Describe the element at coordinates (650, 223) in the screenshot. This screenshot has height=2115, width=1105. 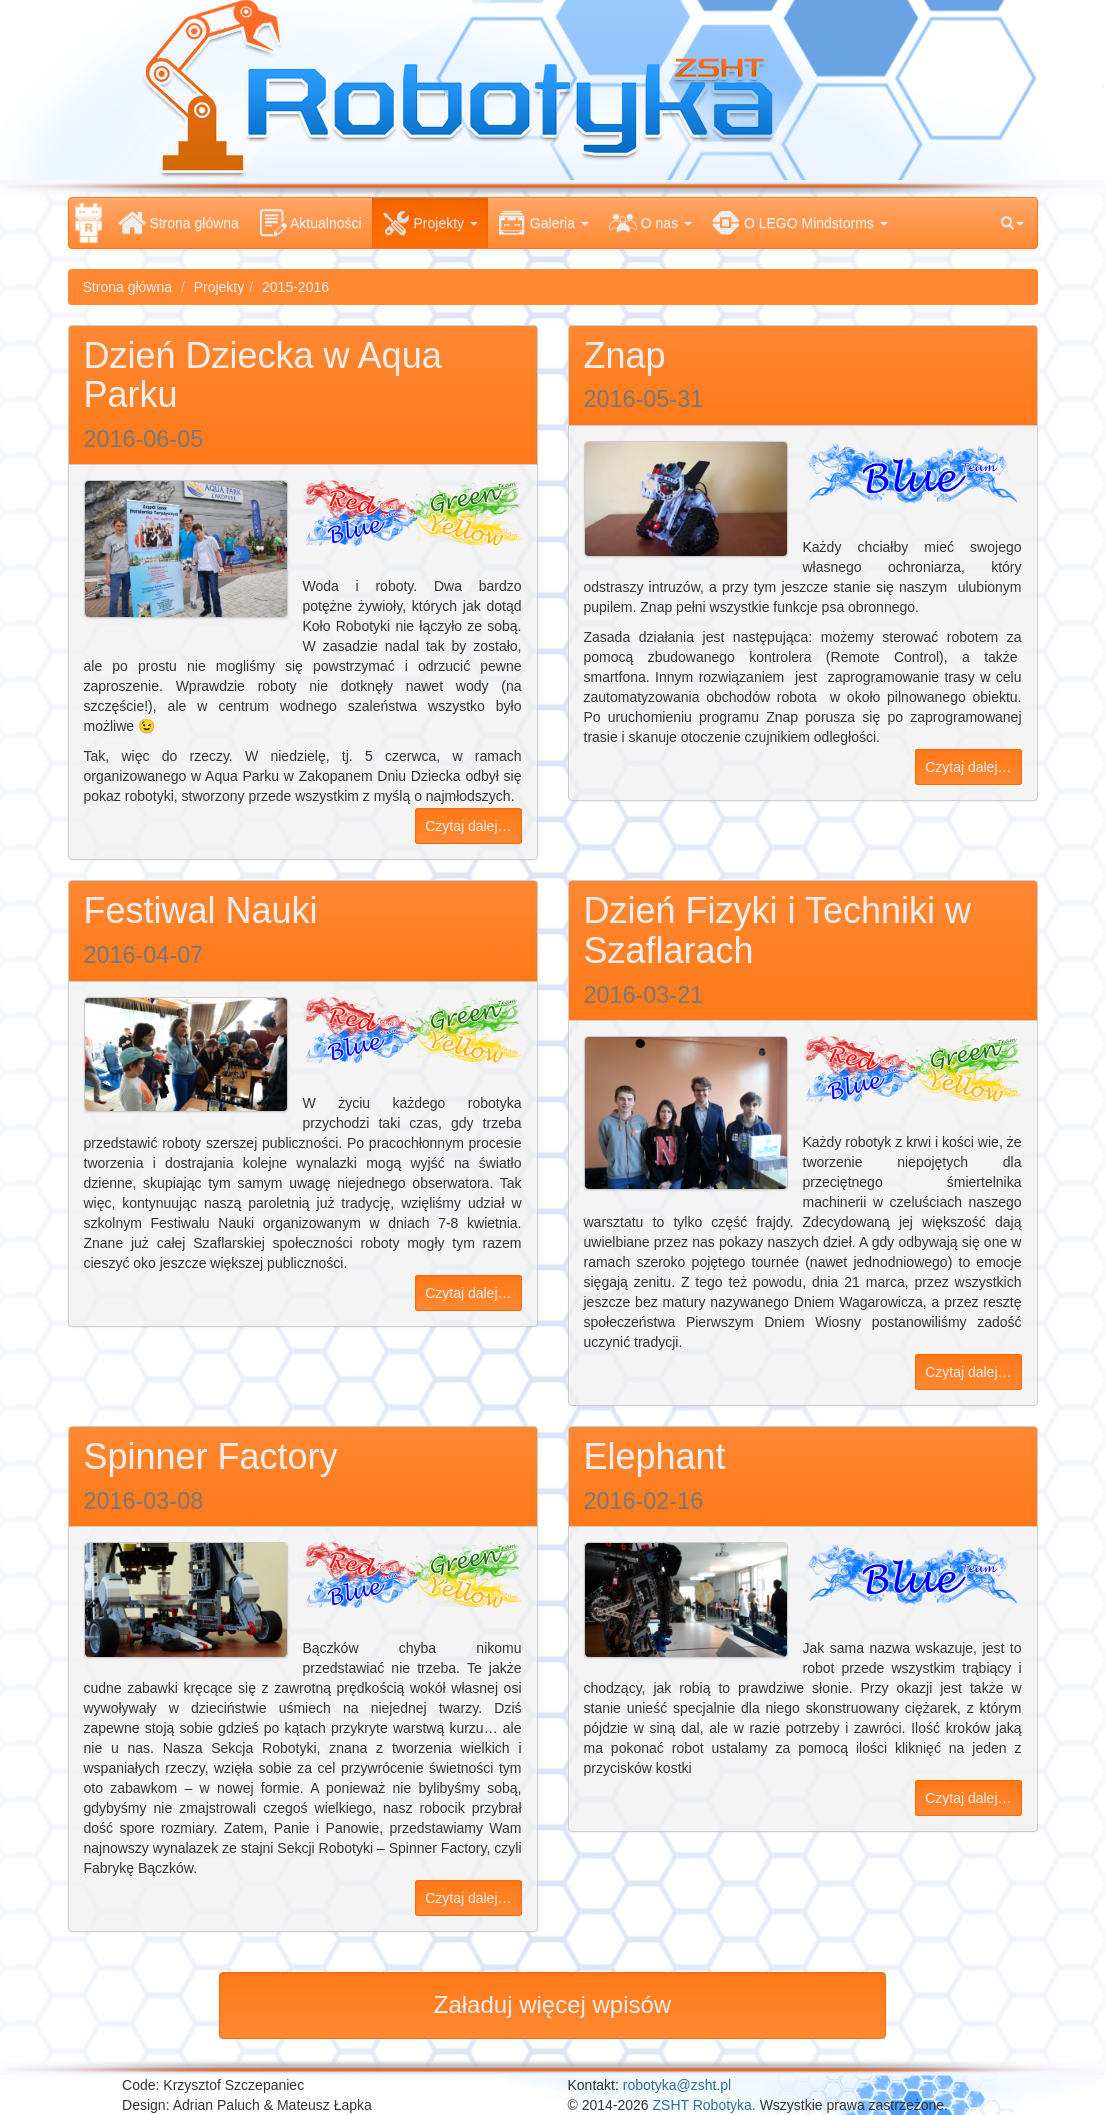
I see `O nas [button]` at that location.